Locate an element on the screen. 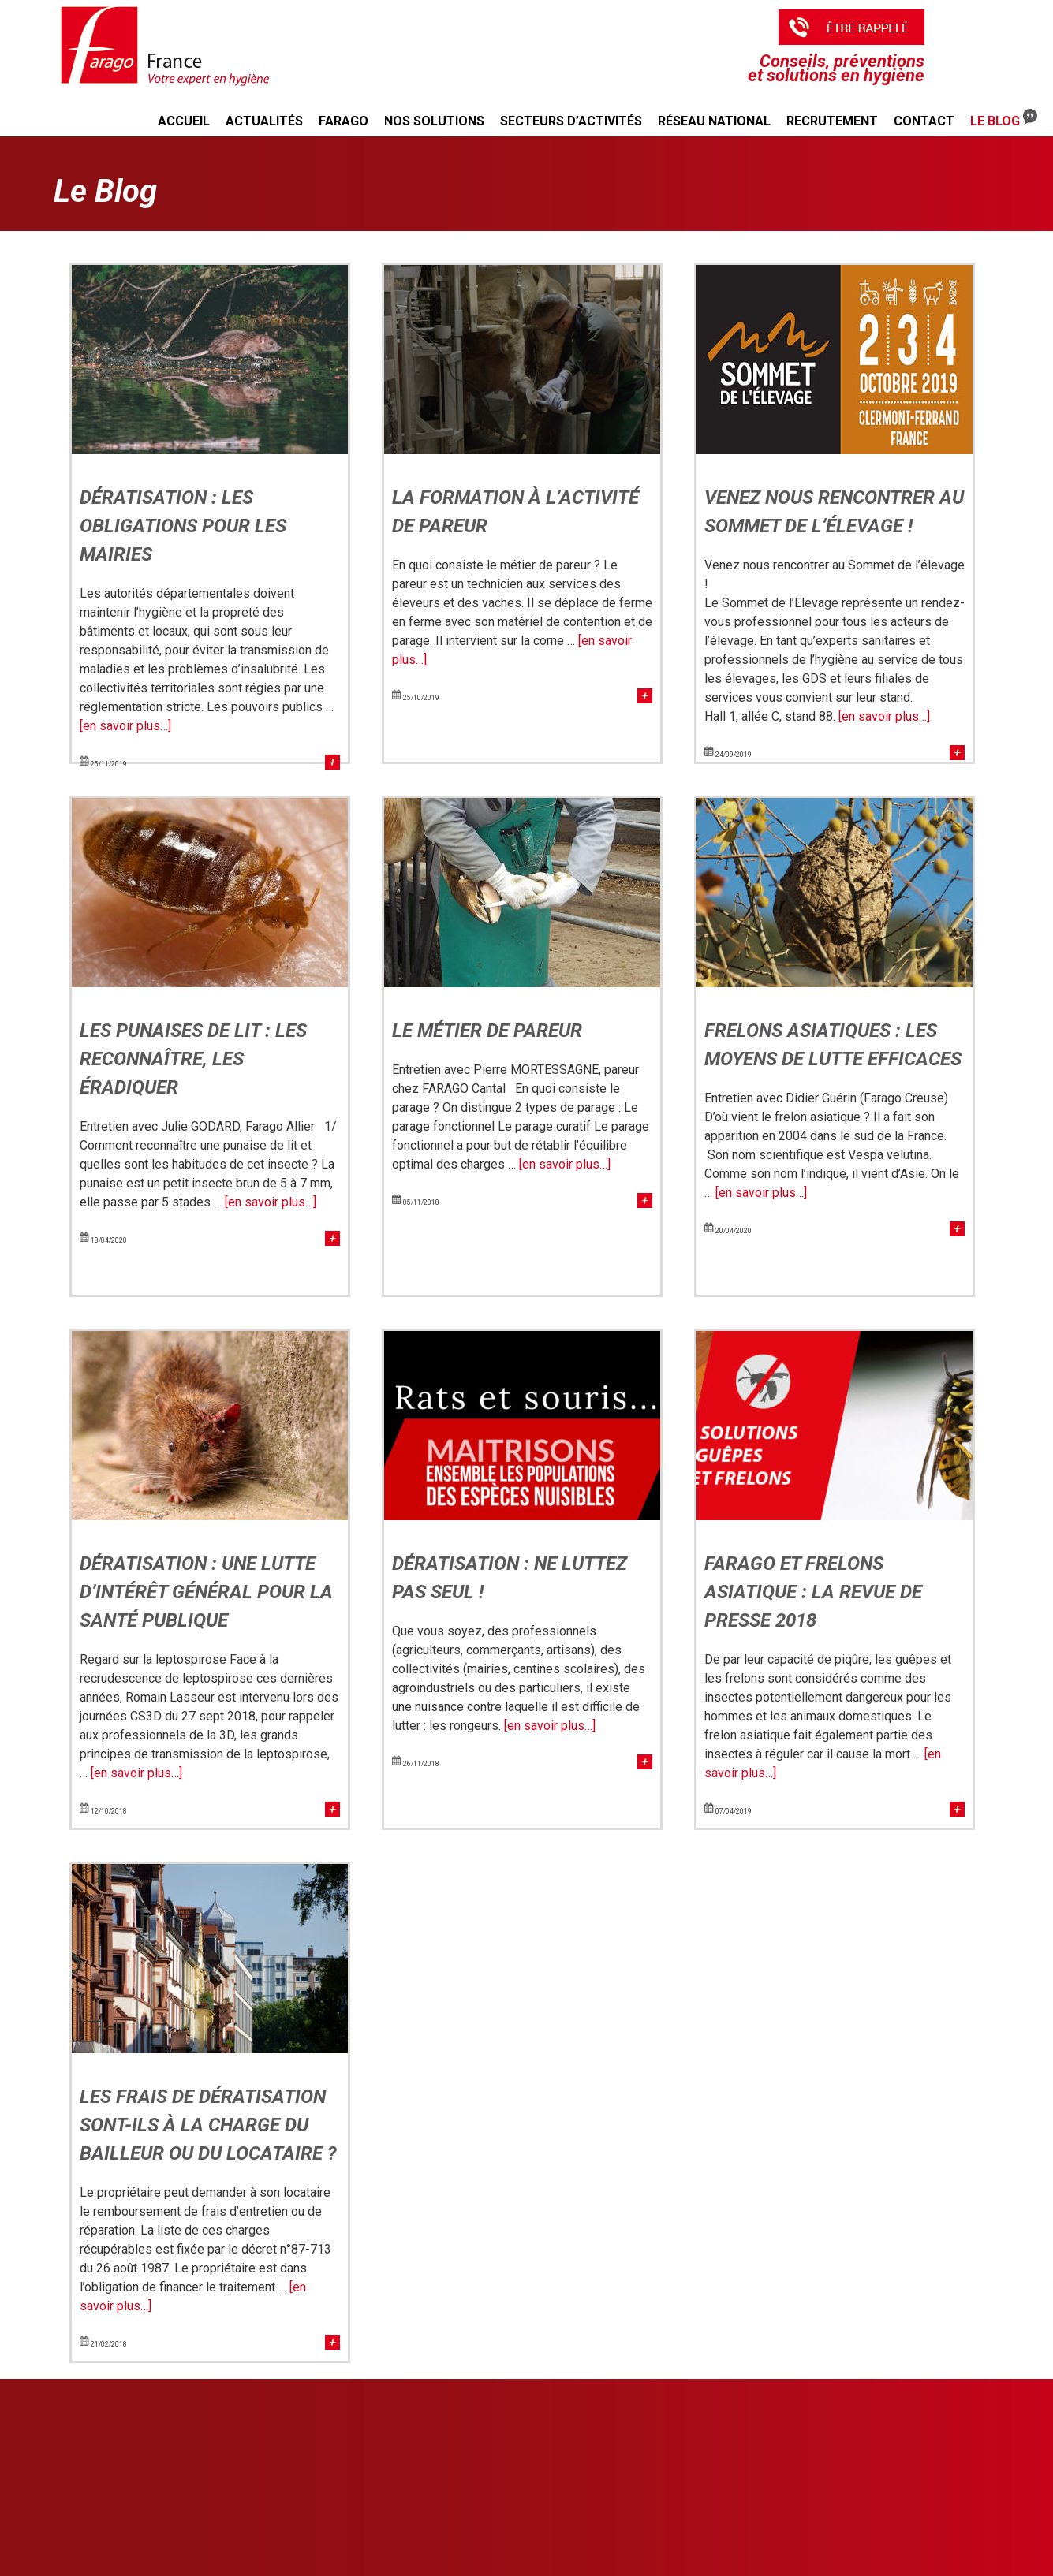 The width and height of the screenshot is (1053, 2576). ESPACE ADHÉRENT is located at coordinates (705, 2514).